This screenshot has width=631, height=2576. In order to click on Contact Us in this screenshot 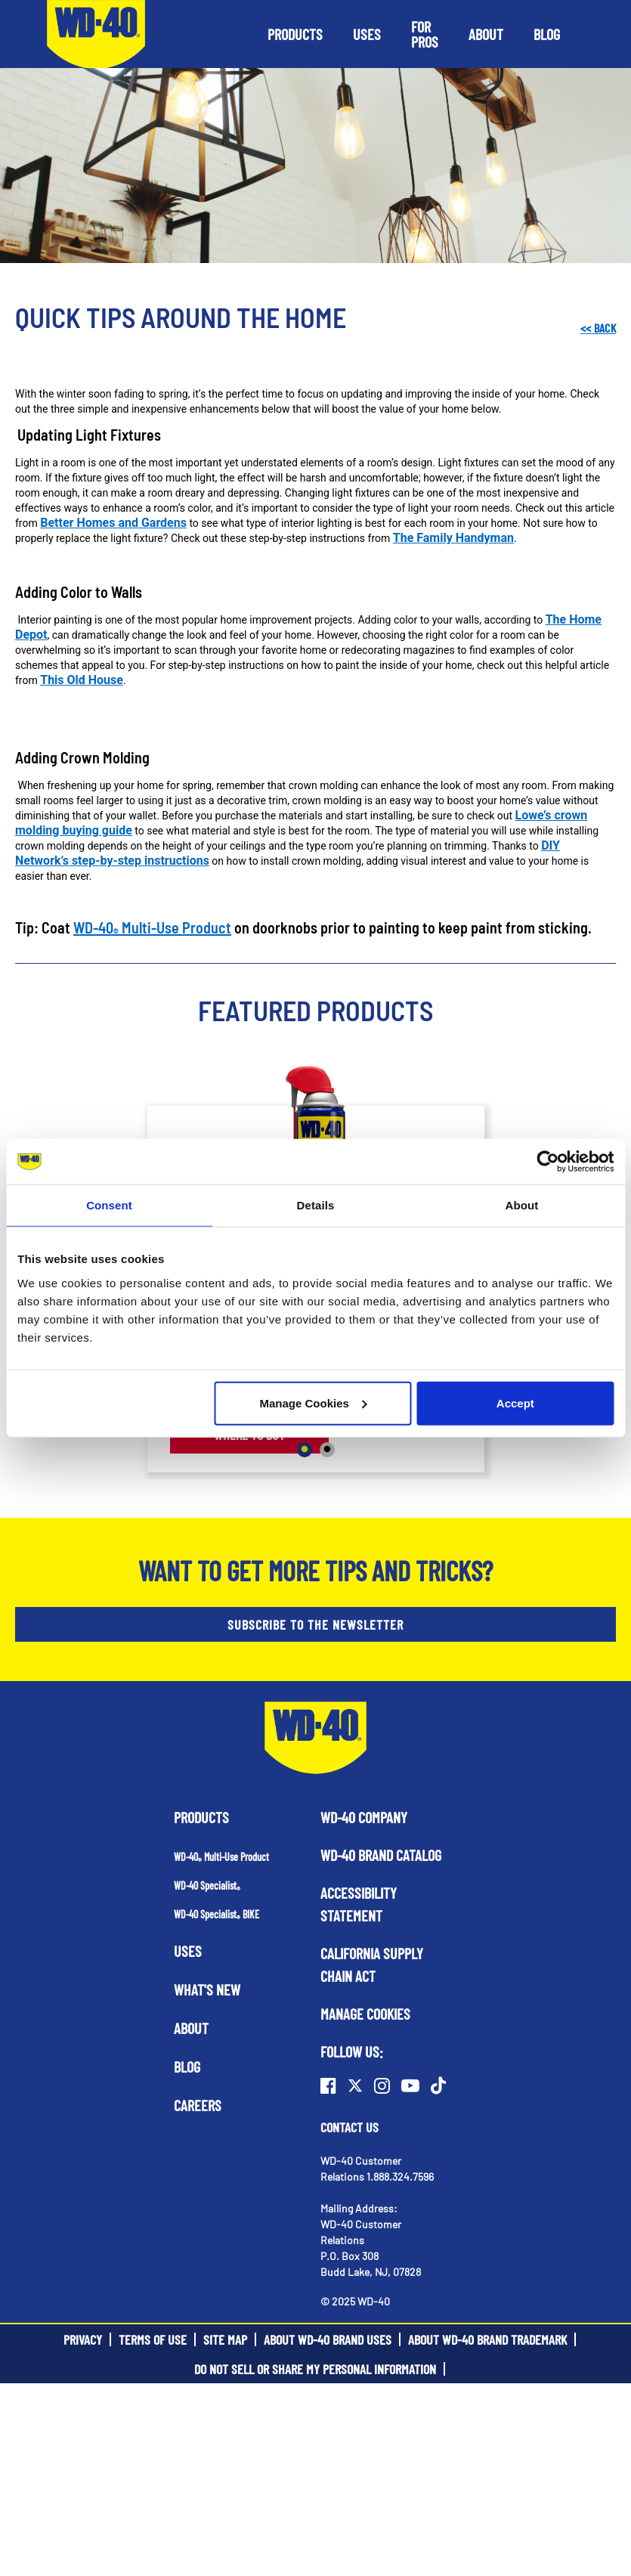, I will do `click(349, 2127)`.